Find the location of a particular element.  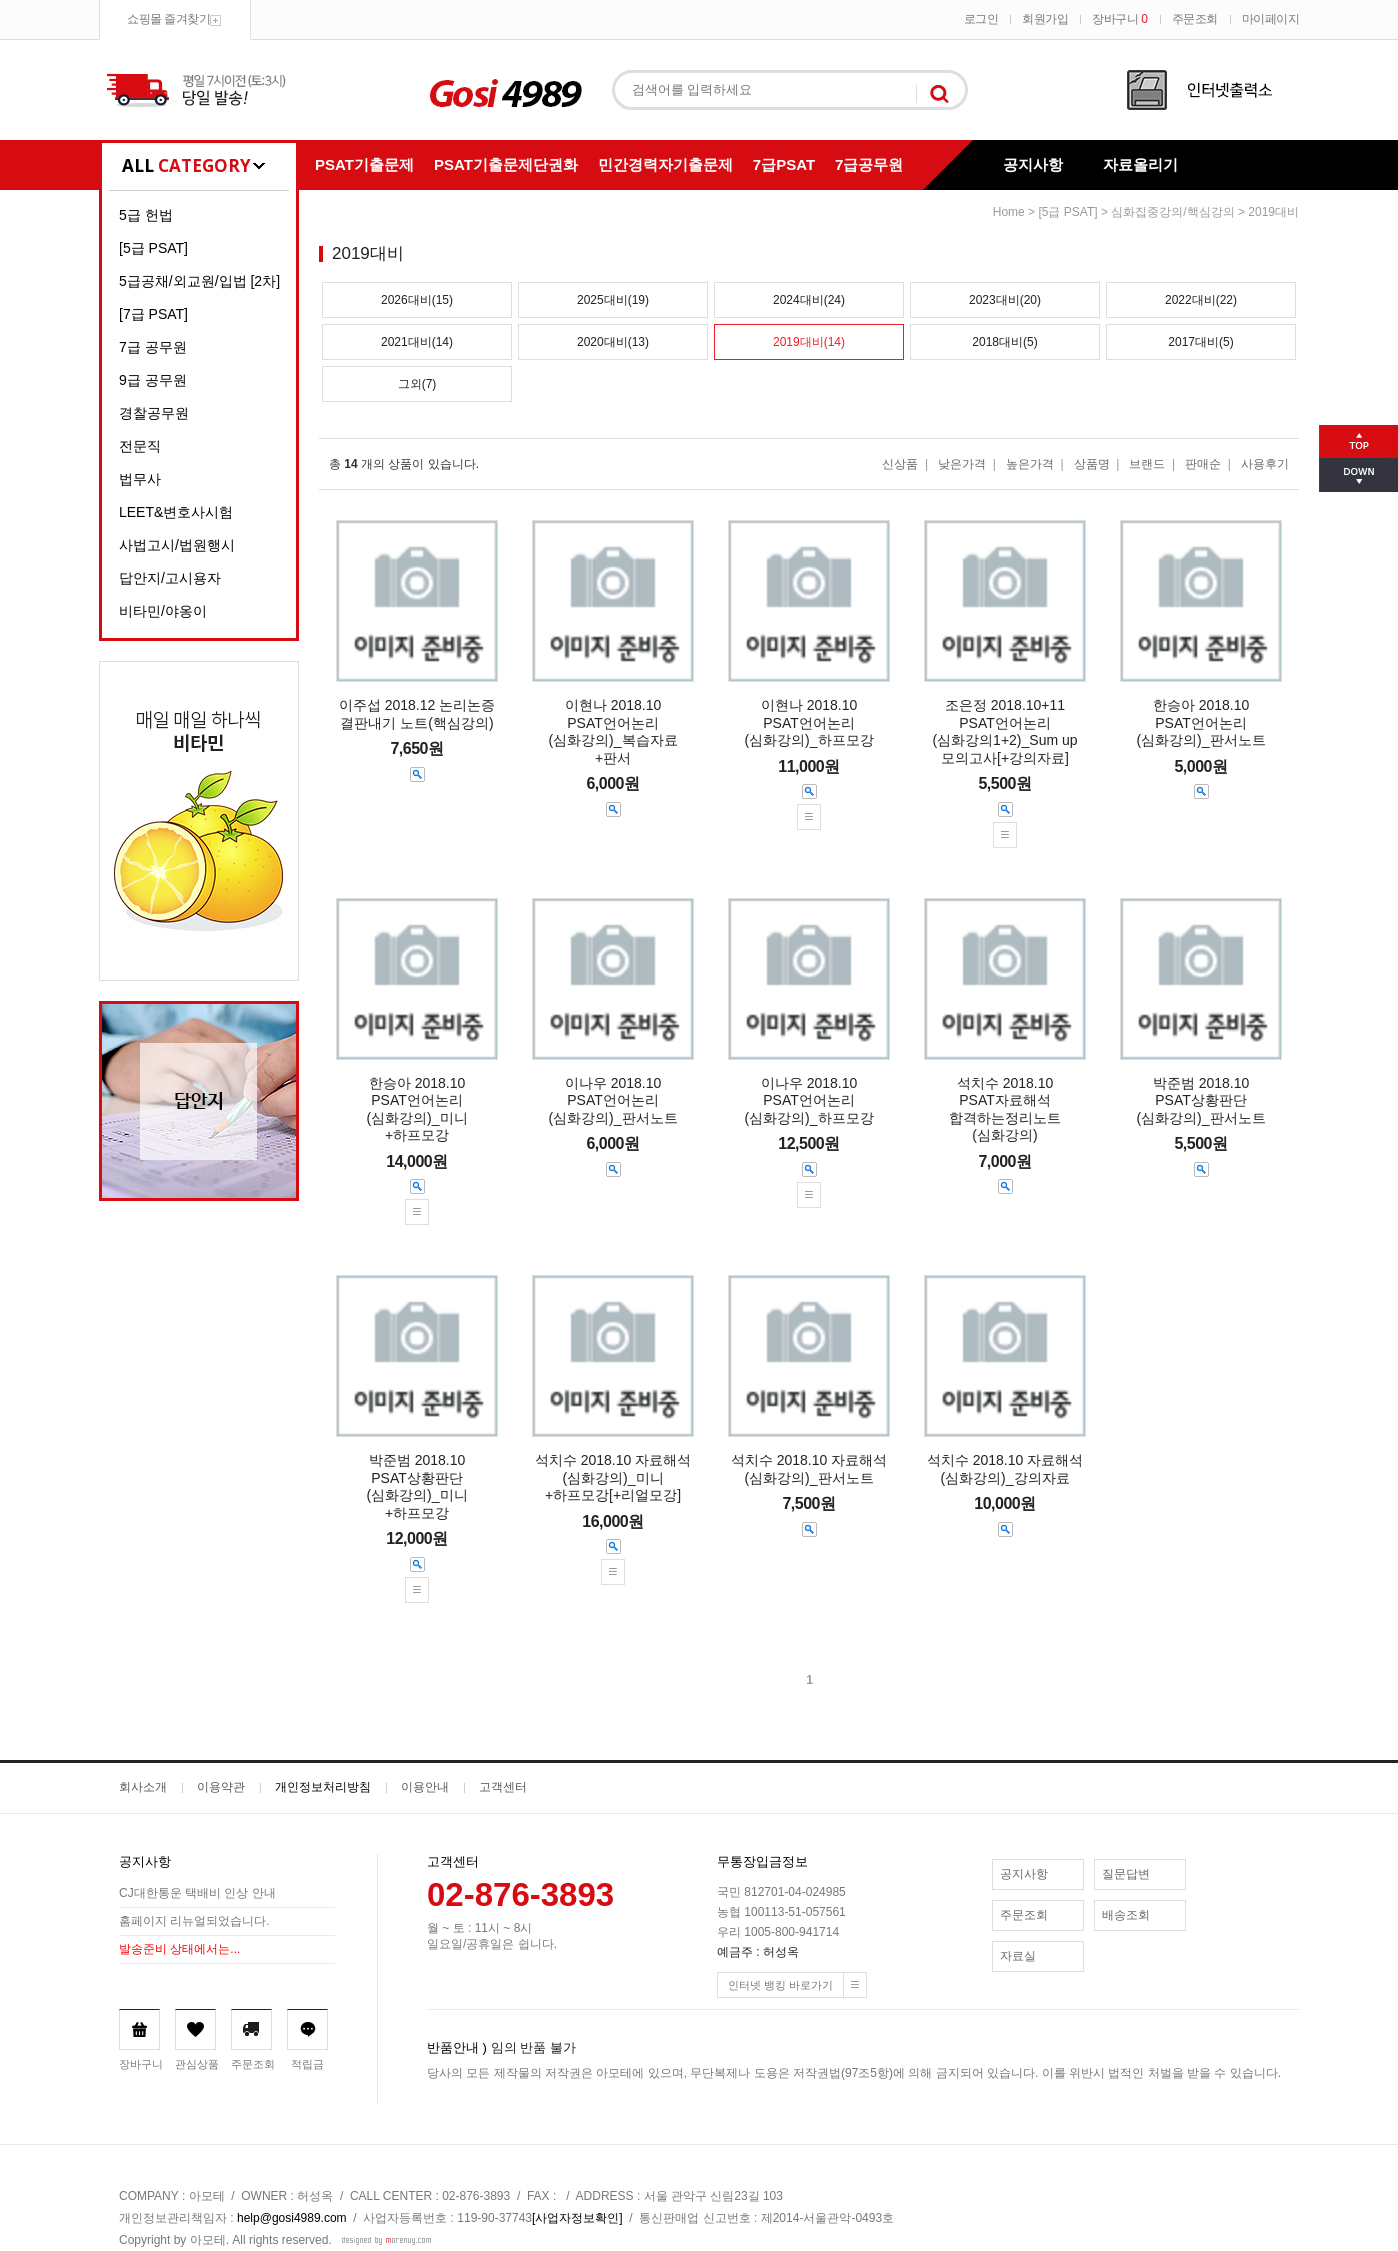

주문조회 is located at coordinates (1195, 19).